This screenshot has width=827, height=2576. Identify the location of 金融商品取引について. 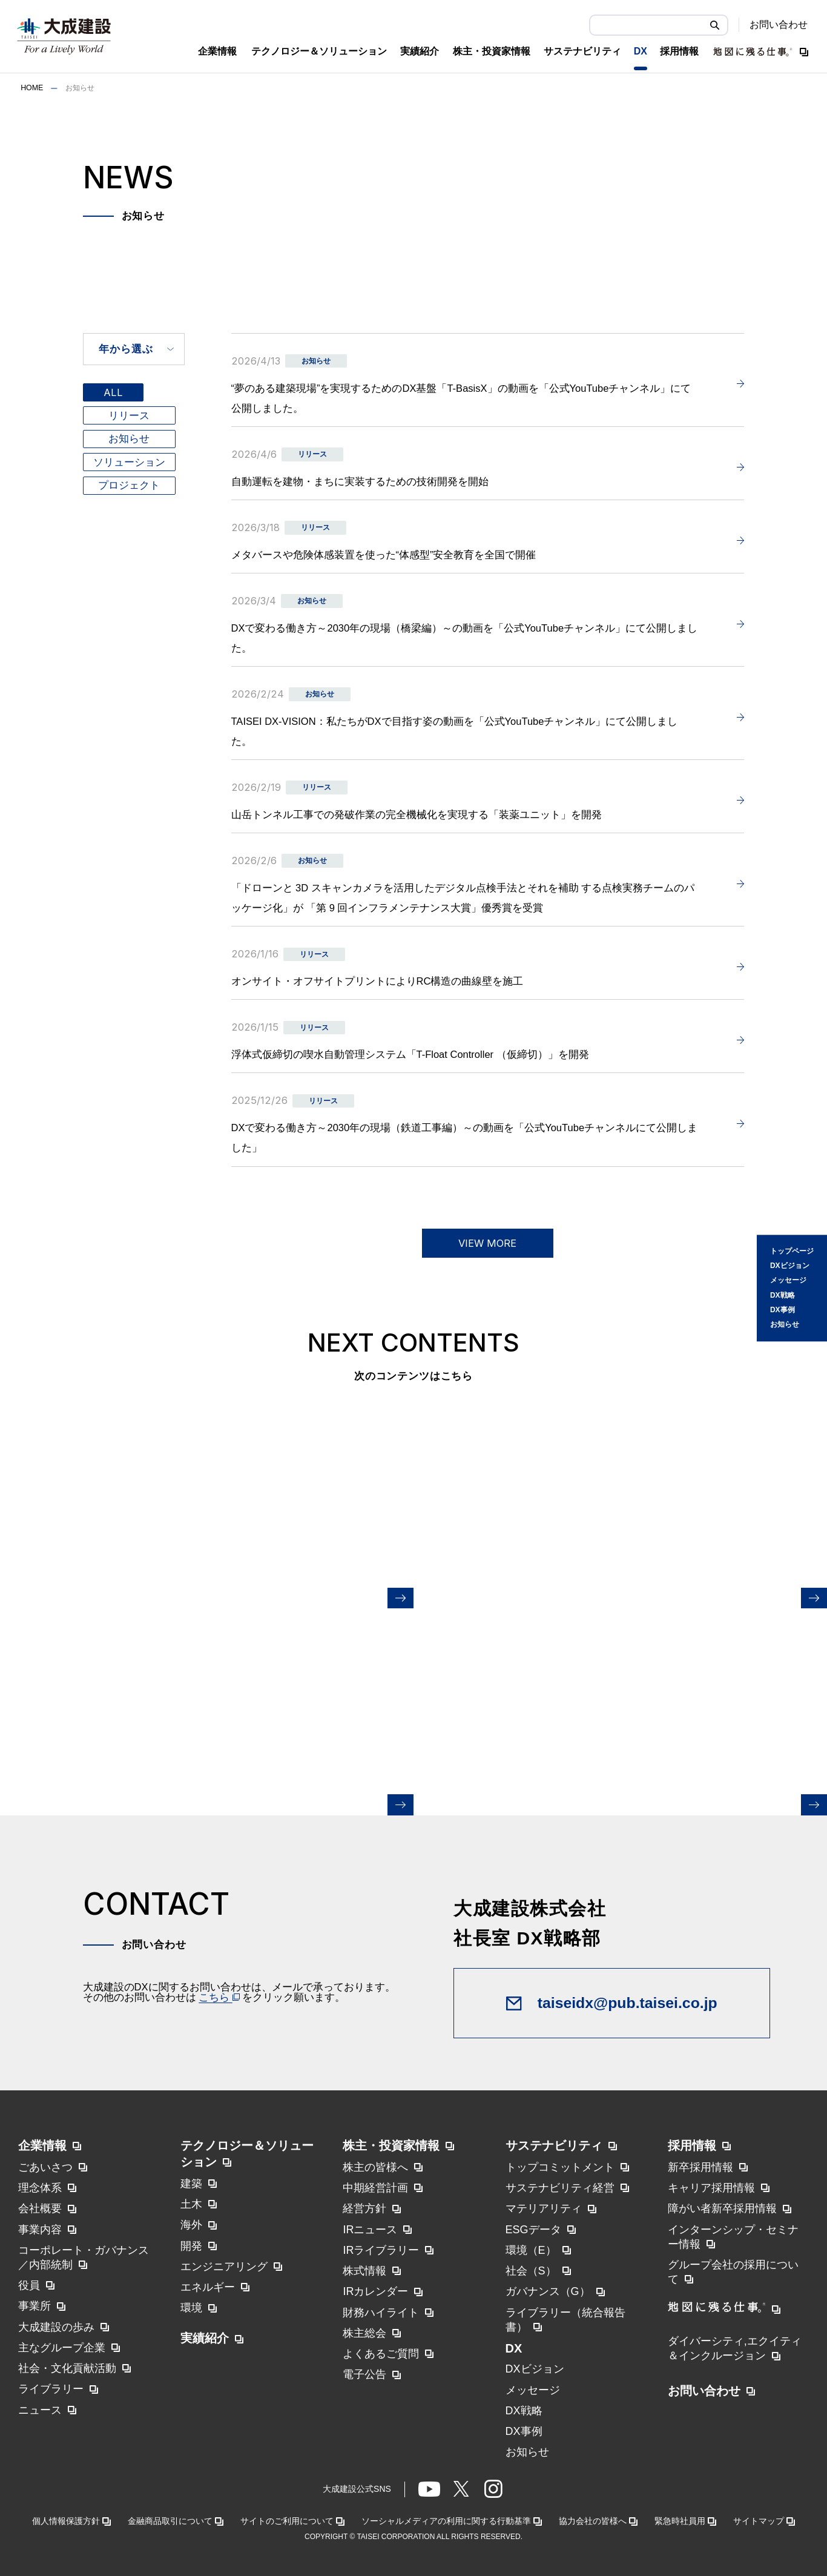
(170, 2521).